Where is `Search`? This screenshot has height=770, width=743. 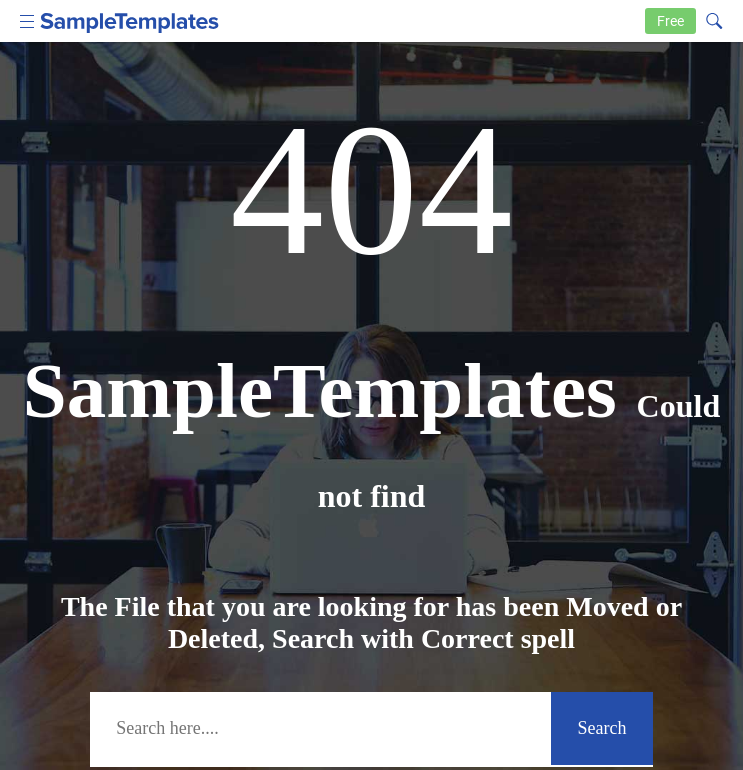 Search is located at coordinates (602, 728).